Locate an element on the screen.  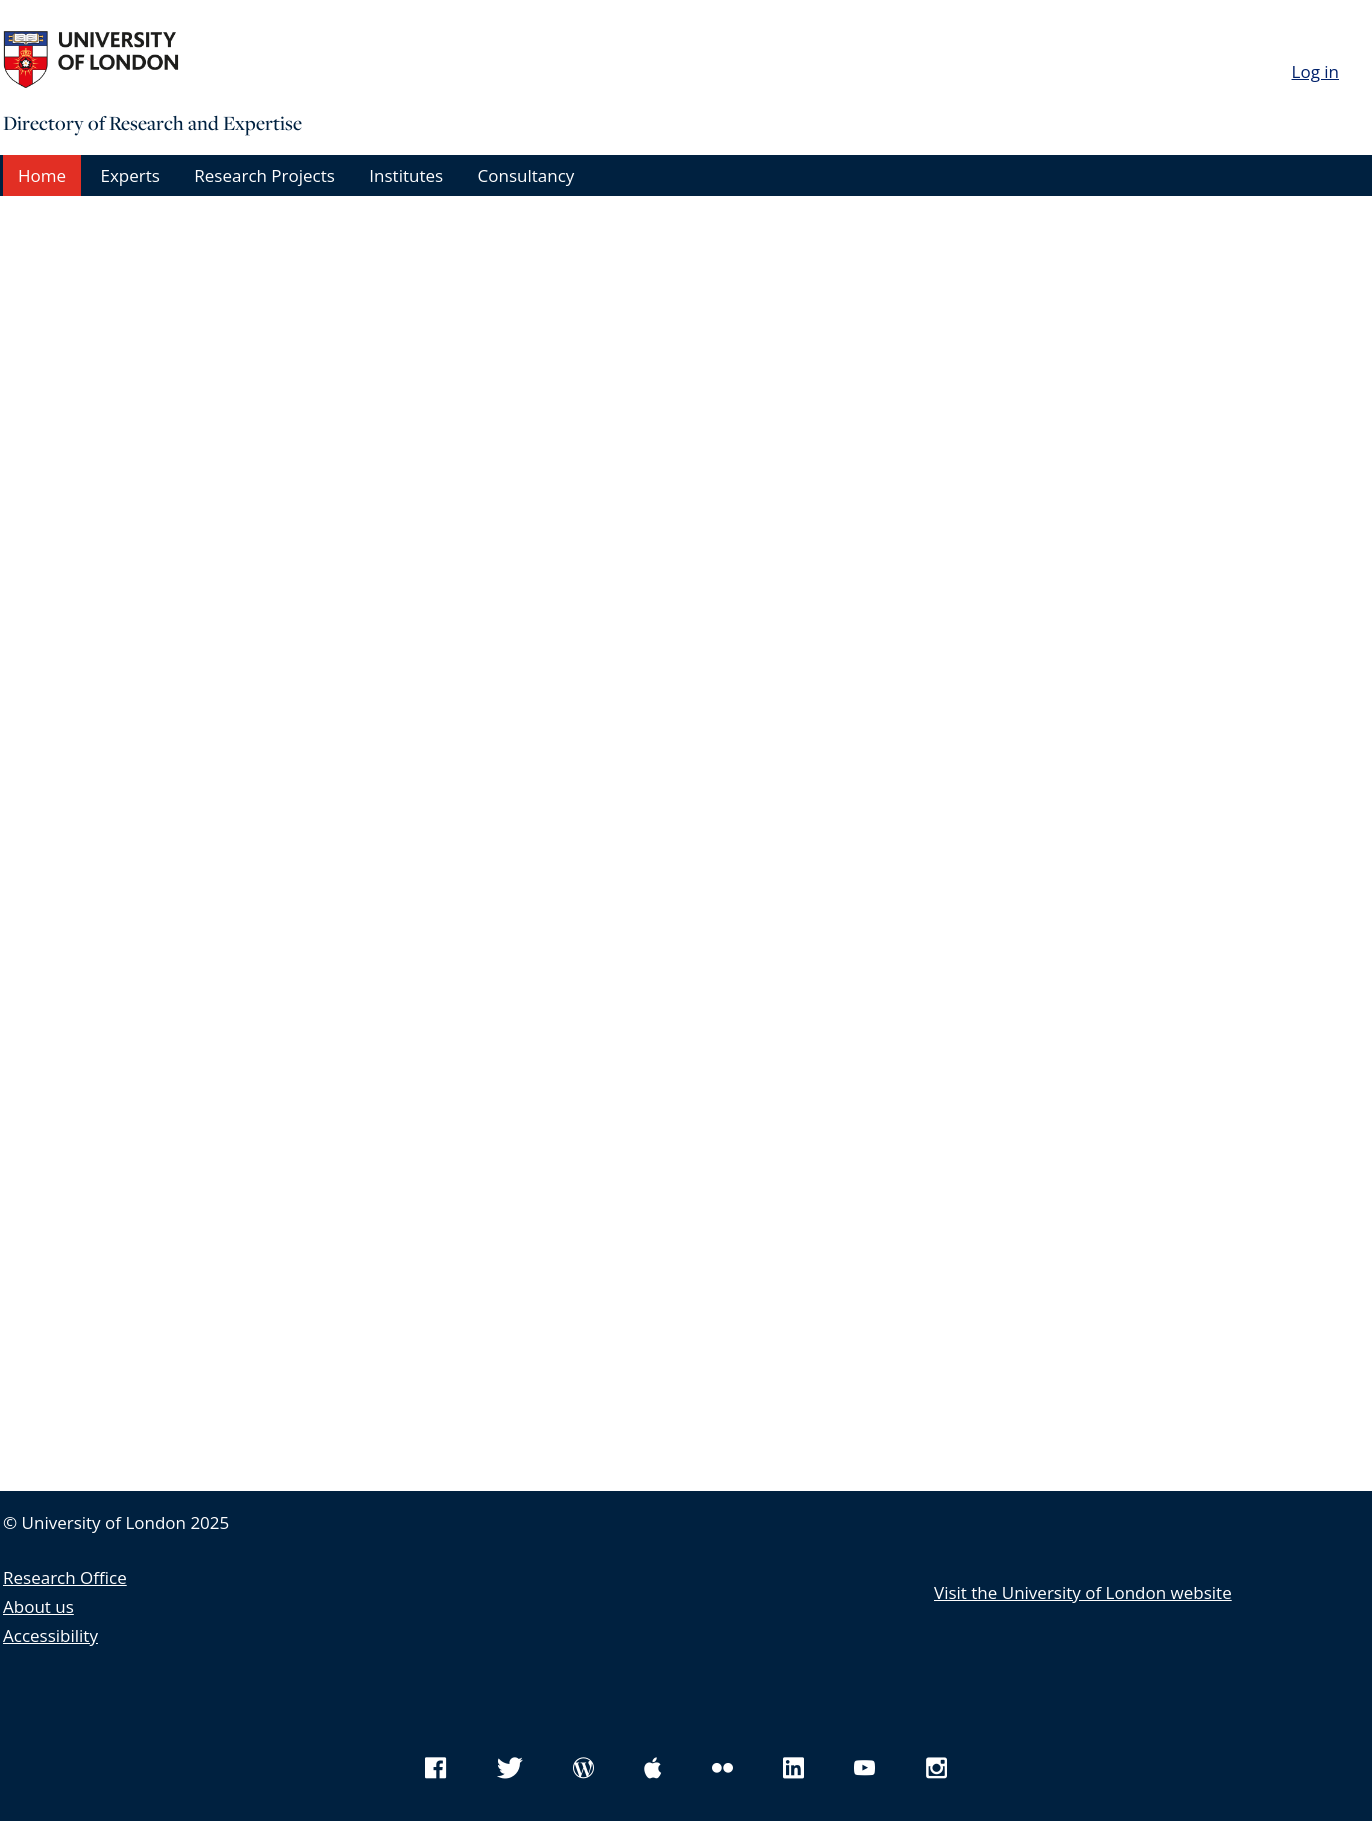
Consultancy is located at coordinates (526, 175).